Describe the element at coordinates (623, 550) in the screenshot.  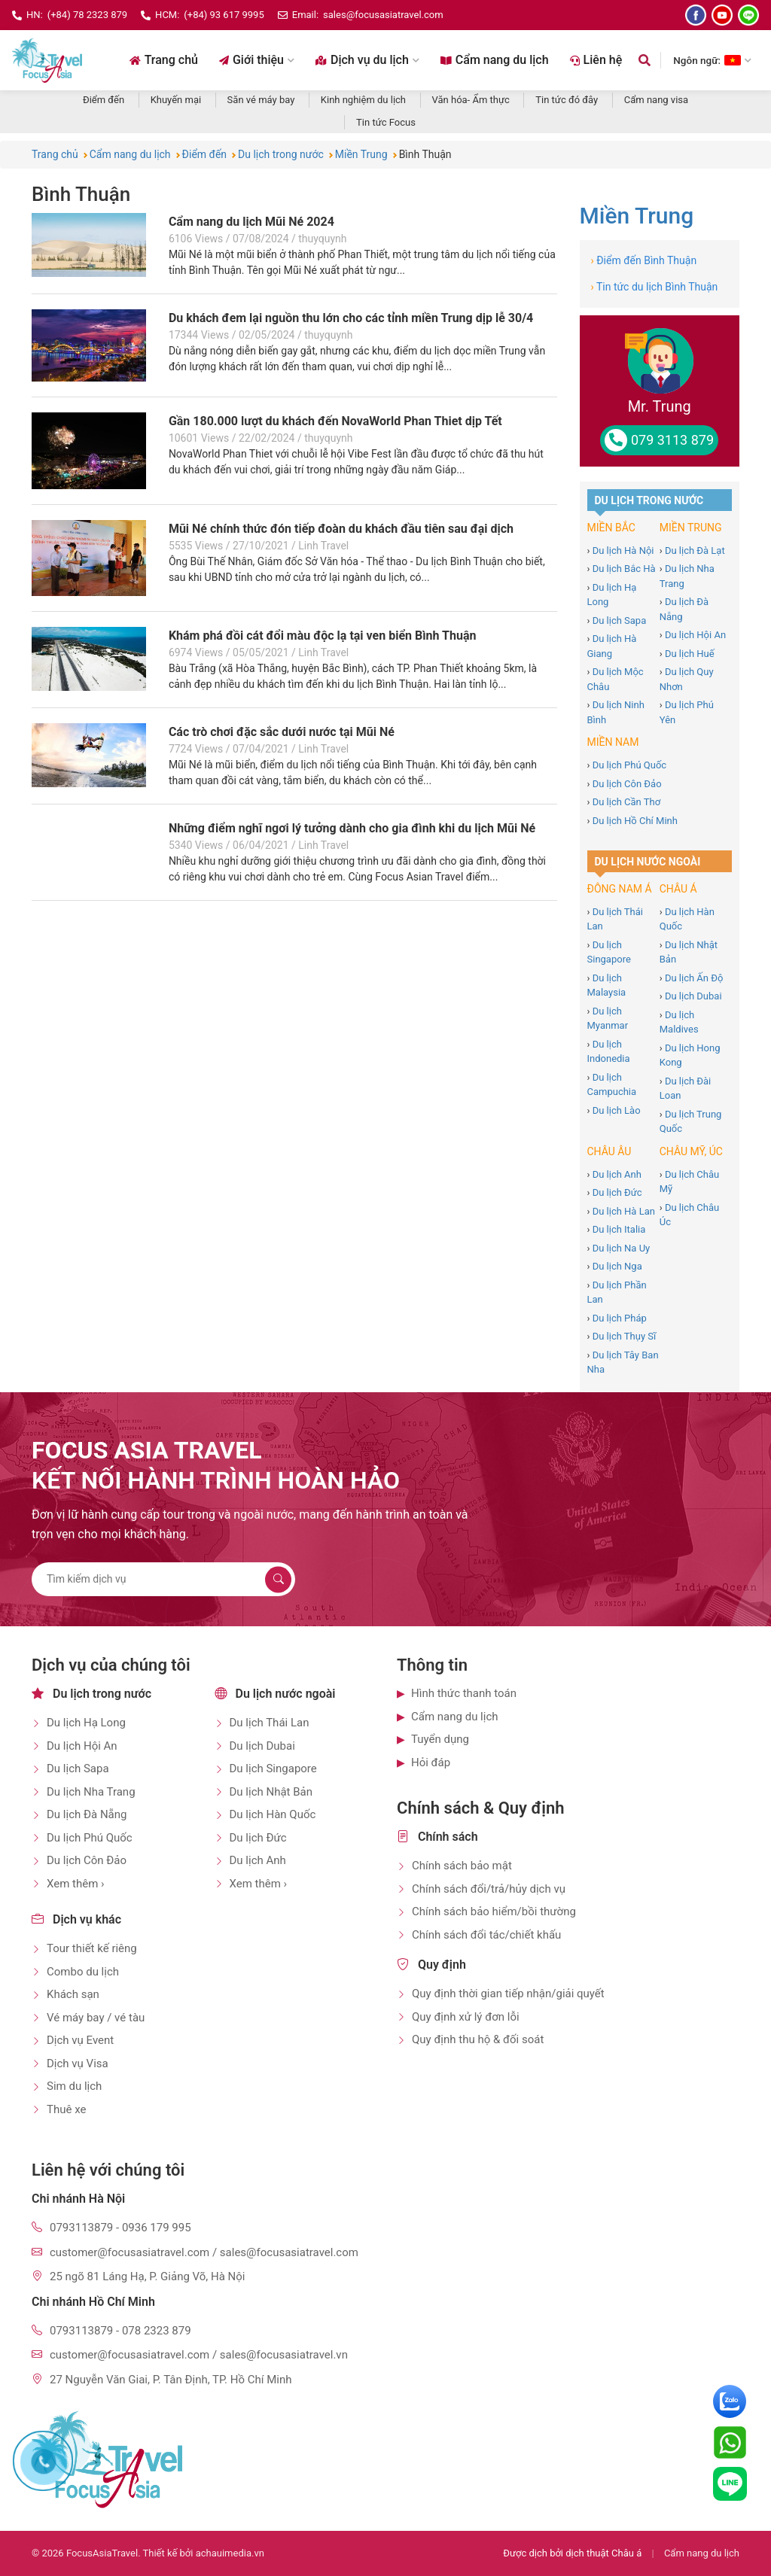
I see `Du lịch Hà Nội` at that location.